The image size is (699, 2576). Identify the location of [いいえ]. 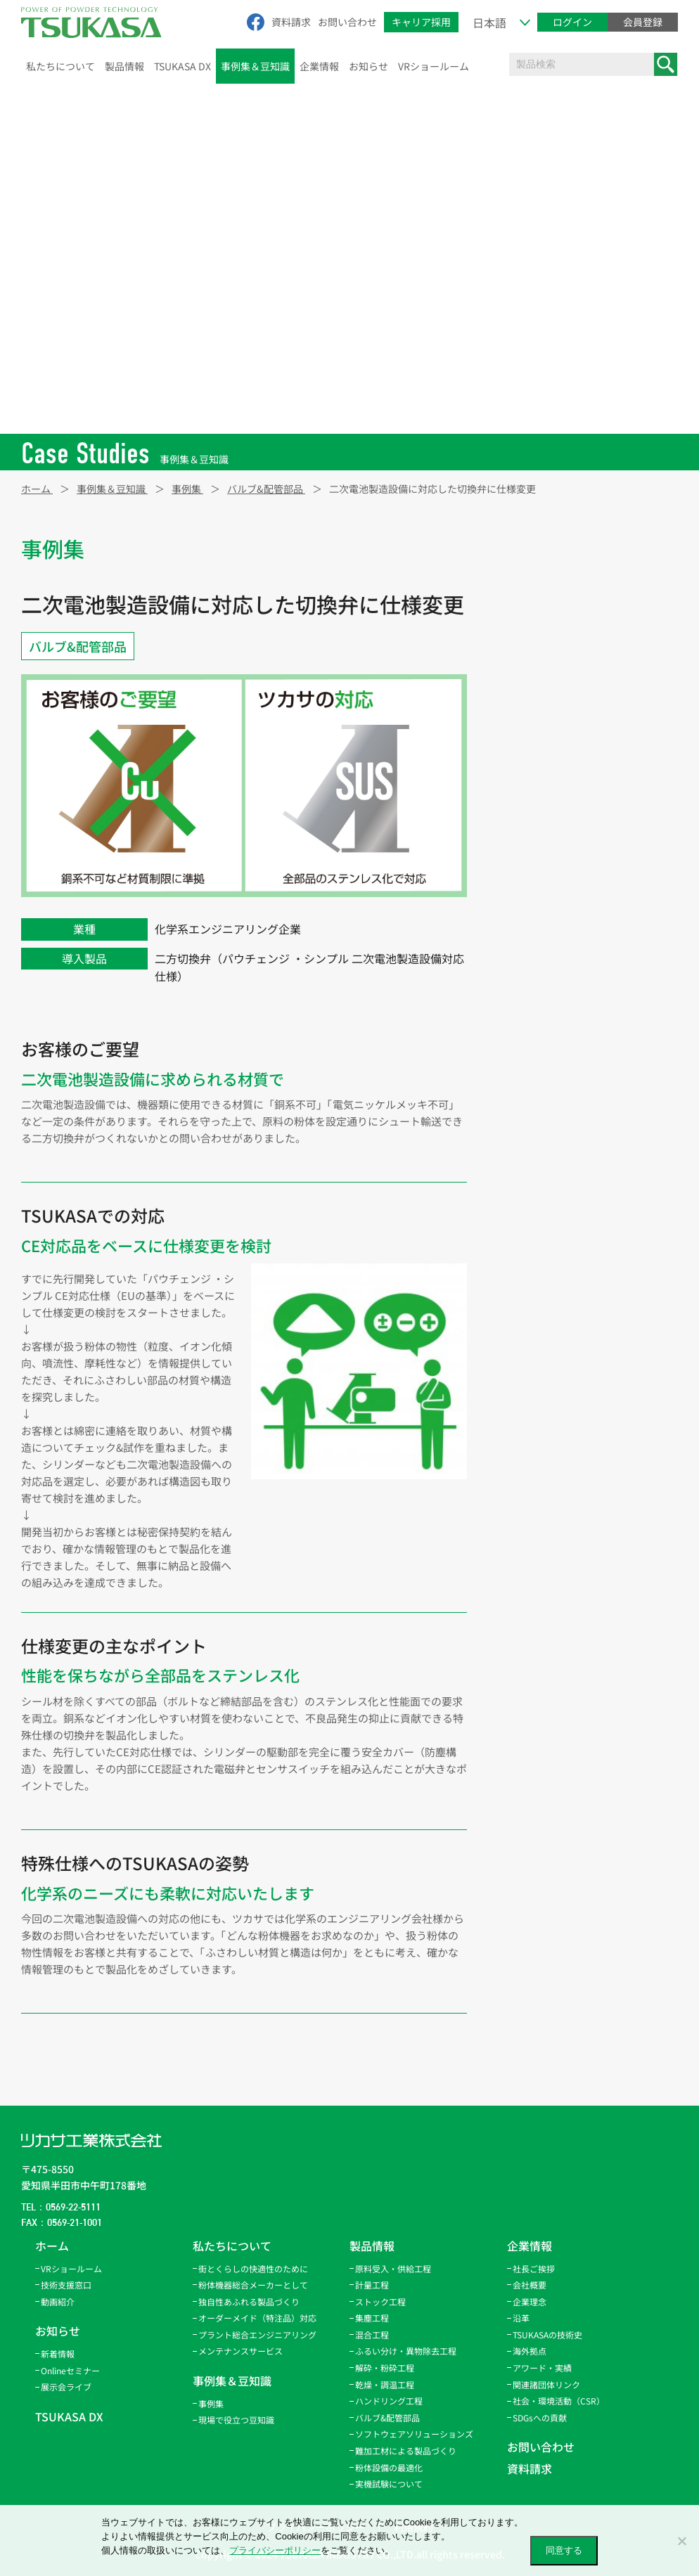
(681, 2541).